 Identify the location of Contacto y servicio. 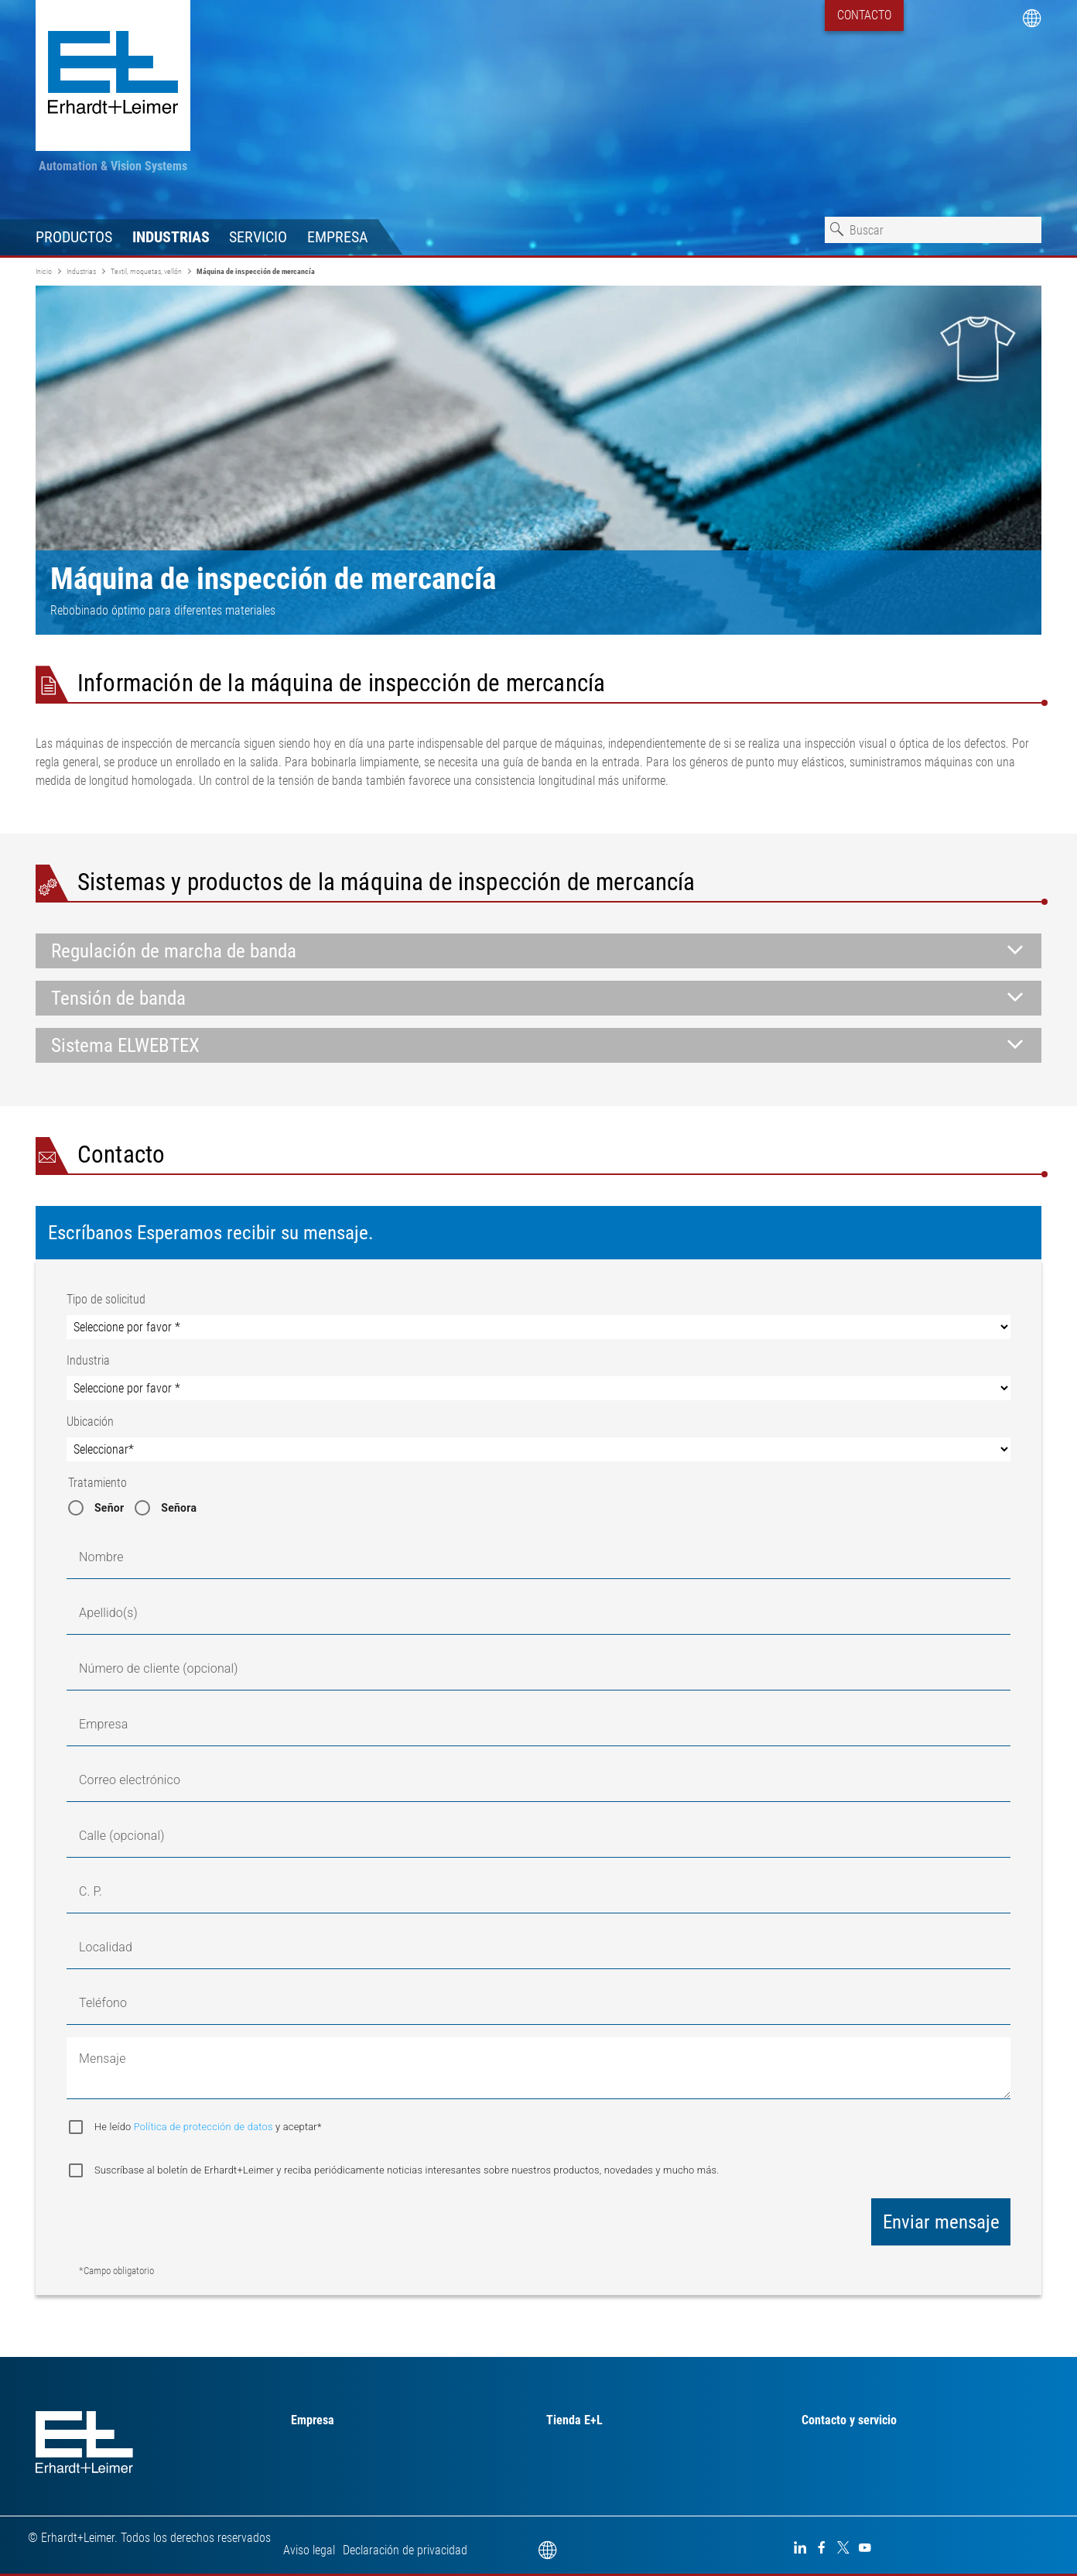
(849, 2420).